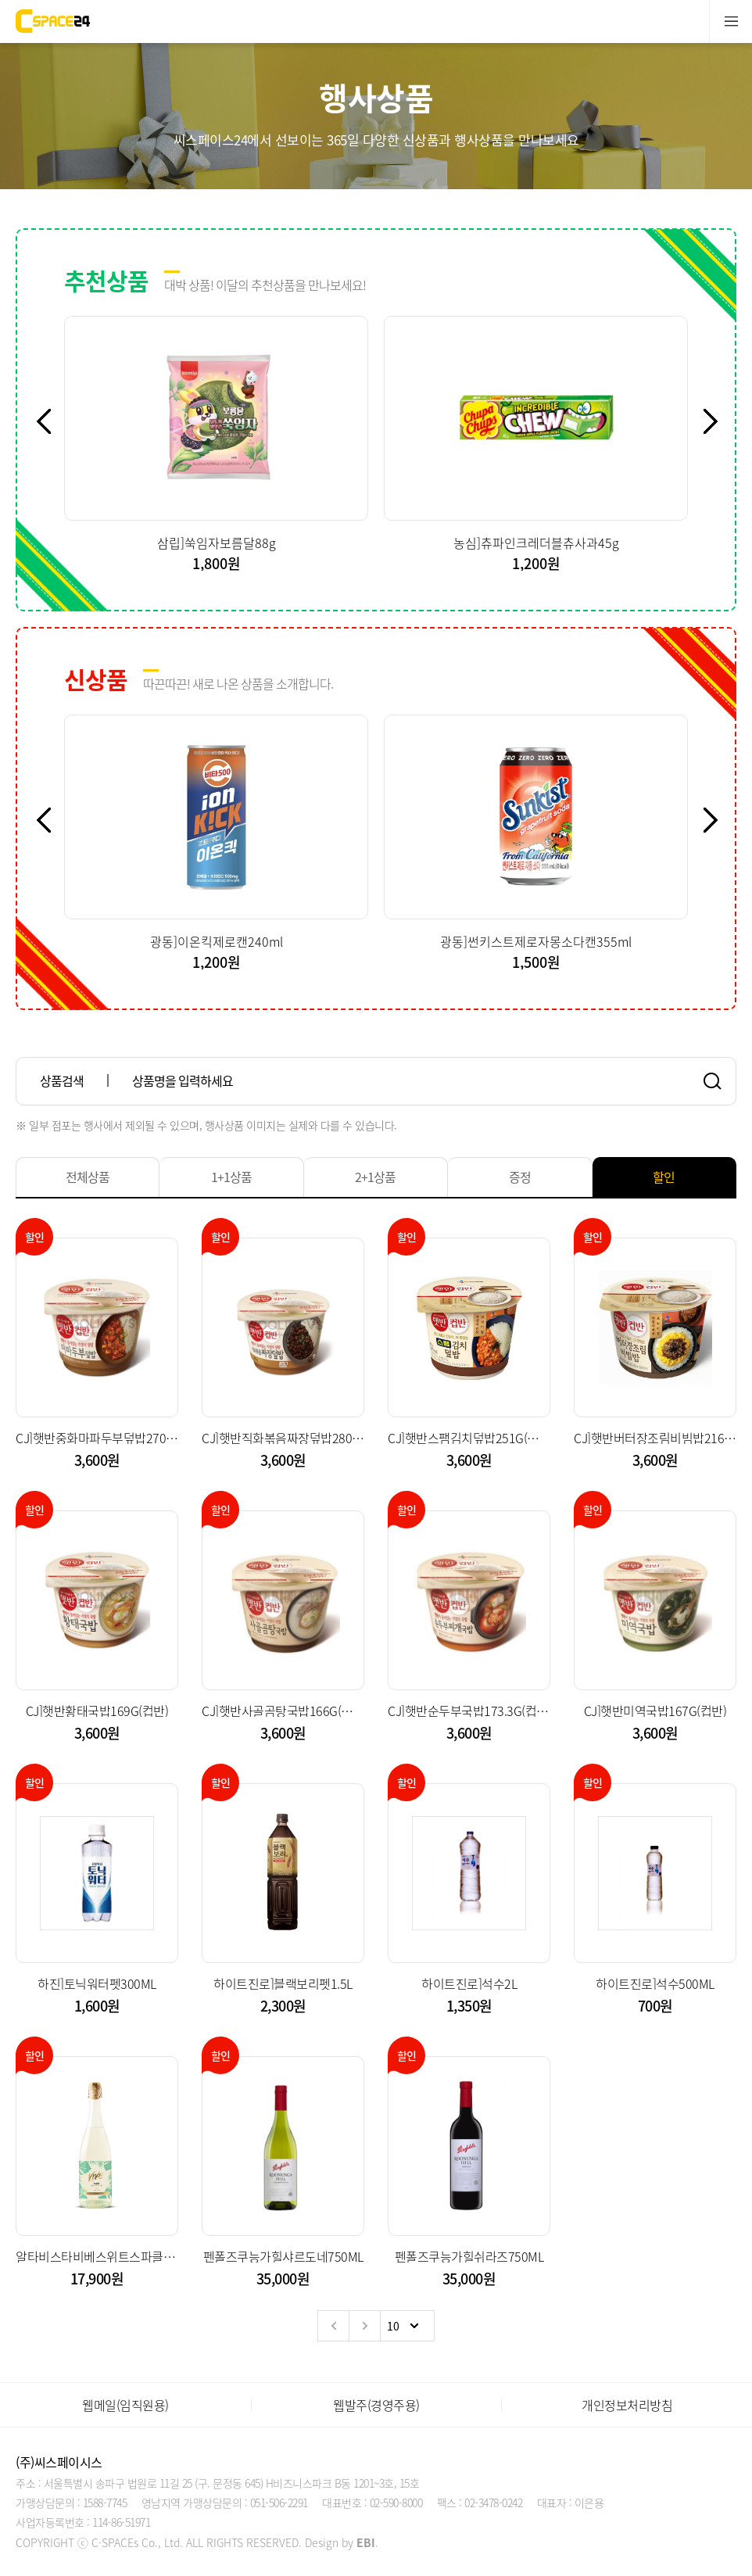 The image size is (752, 2576). Describe the element at coordinates (396, 2502) in the screenshot. I see `02-590-8000` at that location.